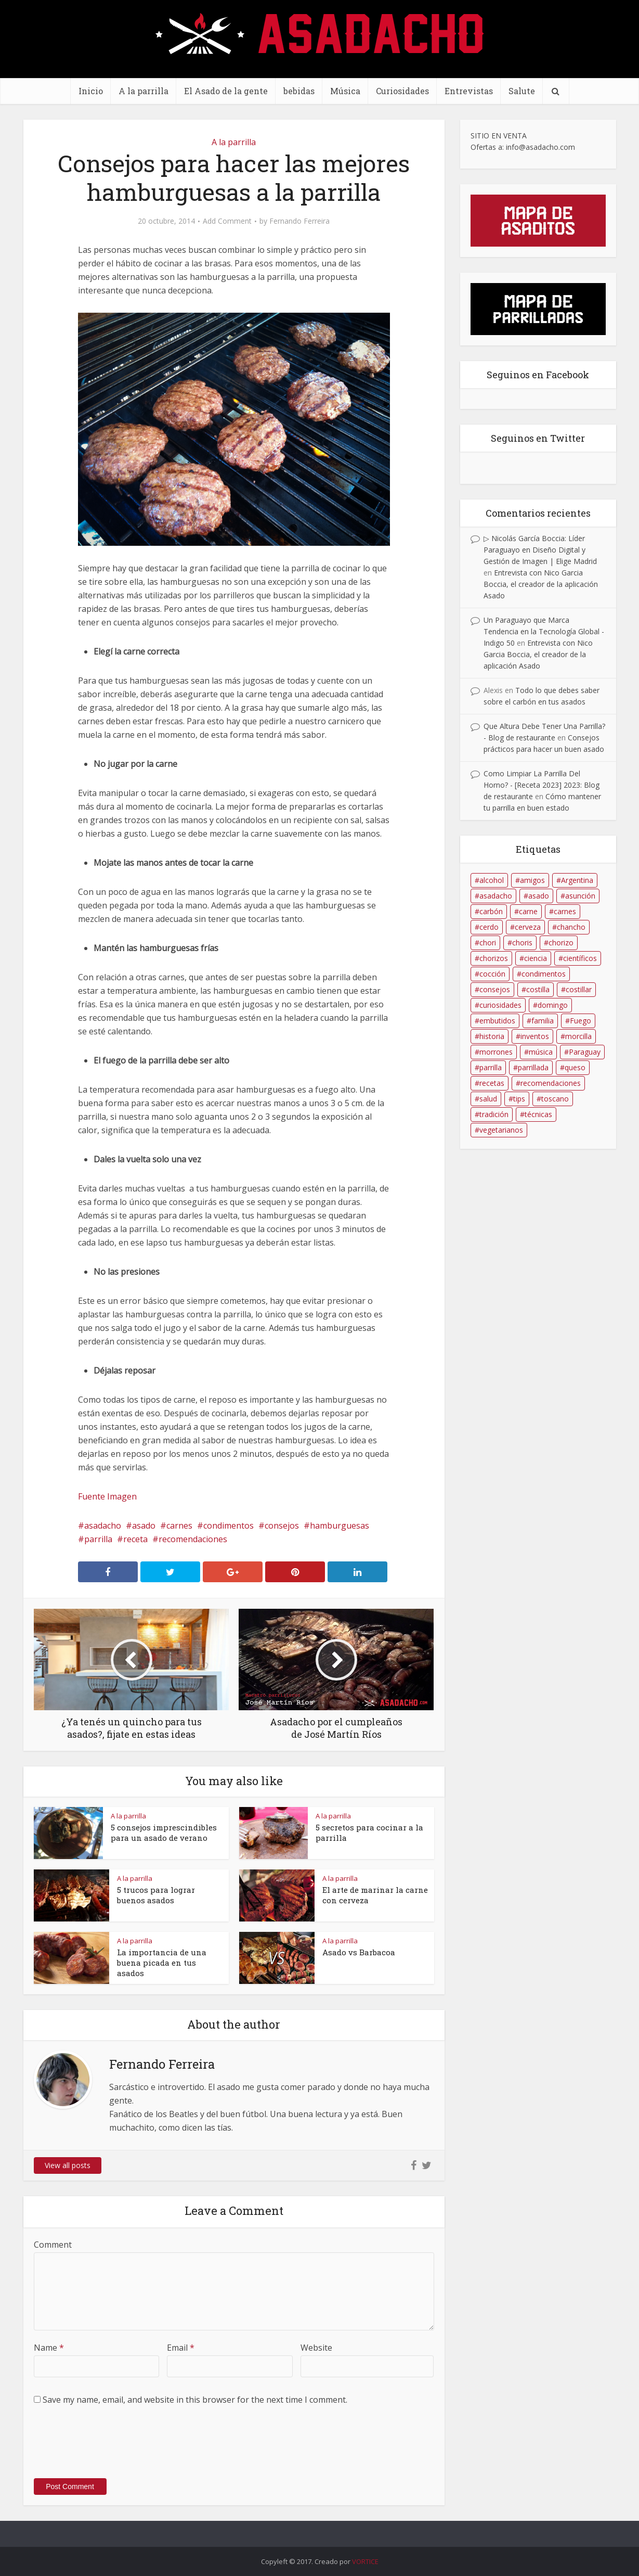 The image size is (639, 2576). Describe the element at coordinates (492, 974) in the screenshot. I see `cocción [cocción (11 elementos)]` at that location.